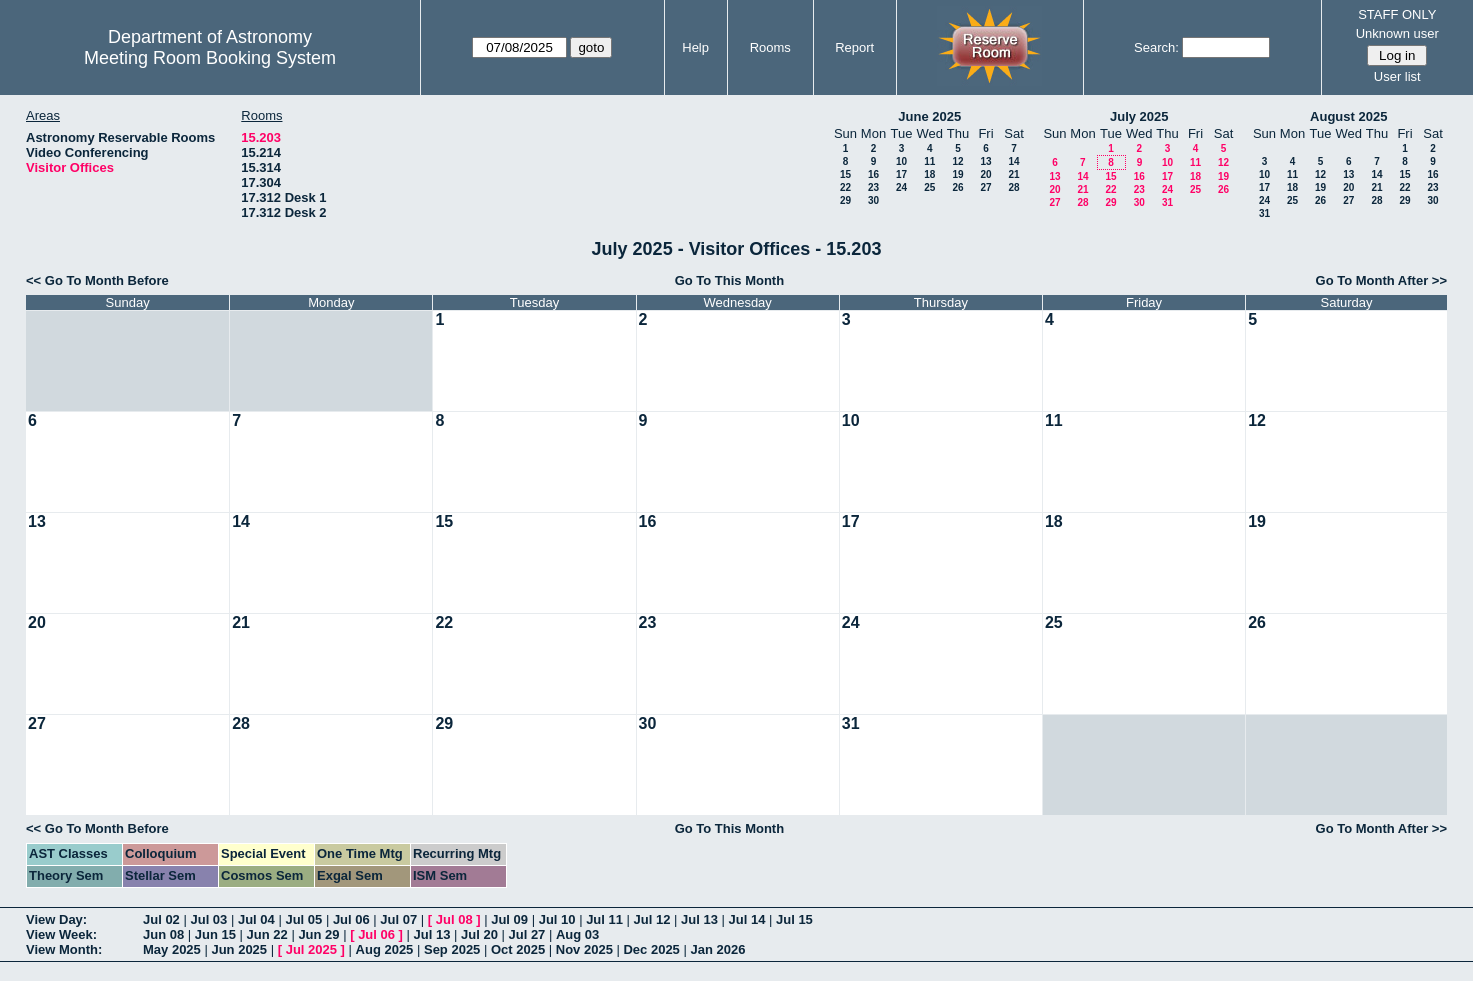  I want to click on Unknown user, so click(1397, 33).